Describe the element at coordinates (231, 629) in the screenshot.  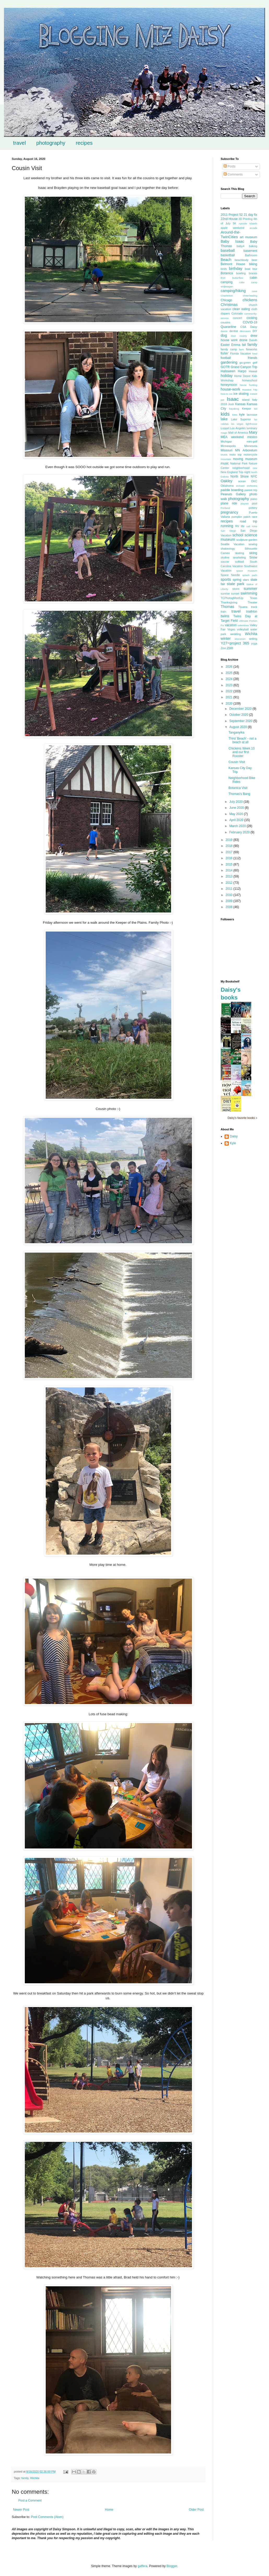
I see `Vegas` at that location.